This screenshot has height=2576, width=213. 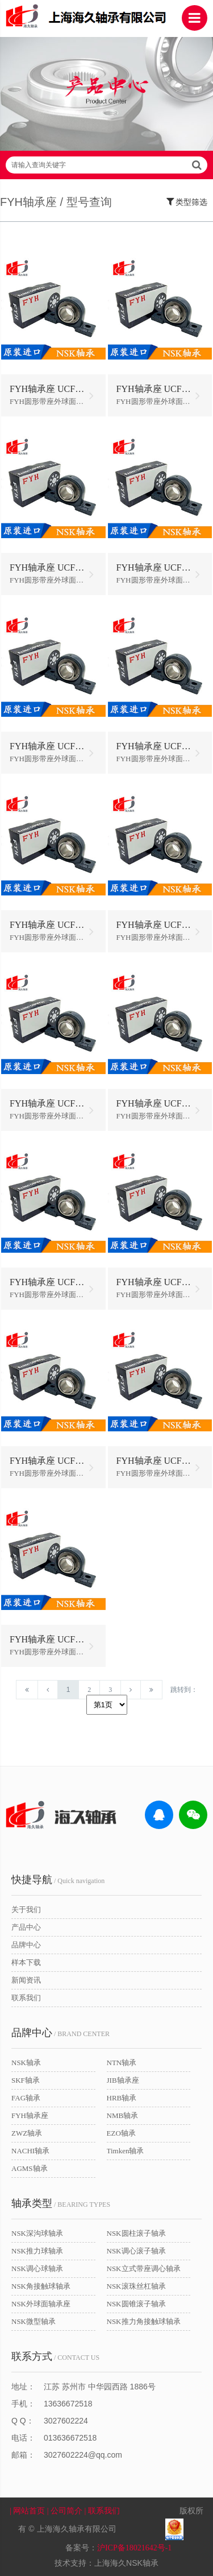 What do you see at coordinates (55, 2356) in the screenshot?
I see `/ CONTACT US` at bounding box center [55, 2356].